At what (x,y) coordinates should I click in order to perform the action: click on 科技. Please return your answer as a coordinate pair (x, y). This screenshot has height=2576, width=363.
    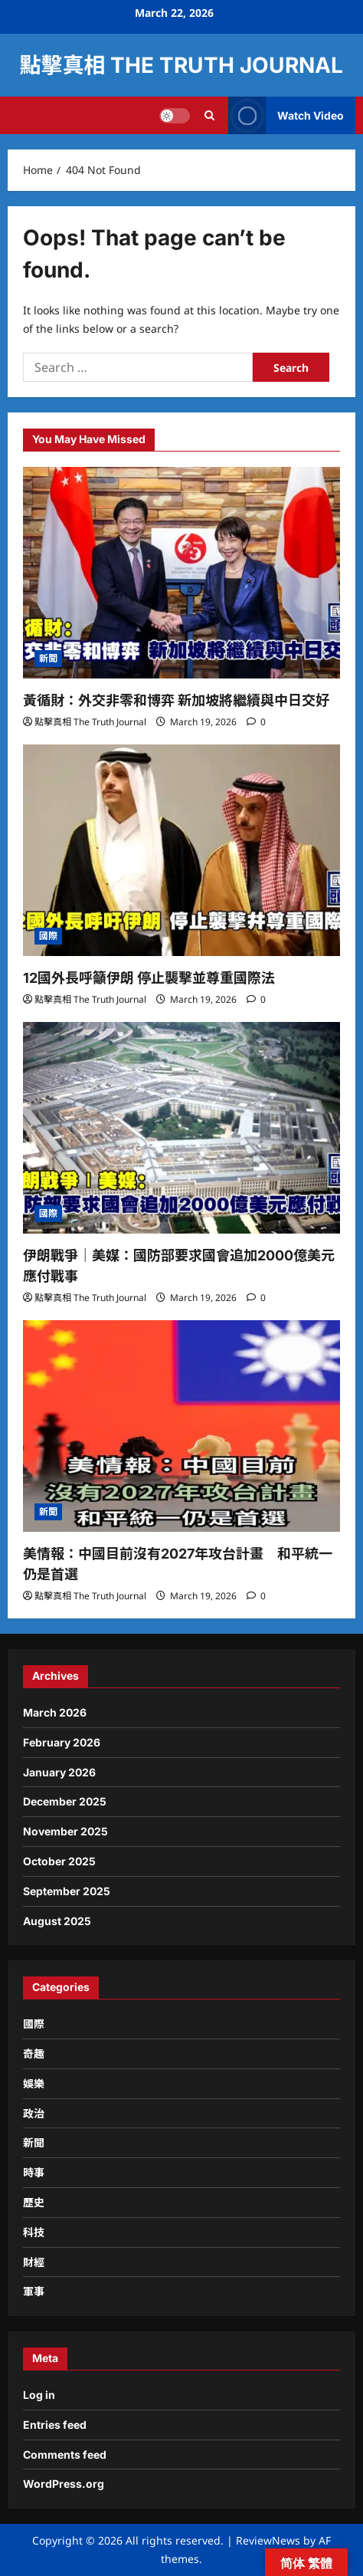
    Looking at the image, I should click on (33, 2232).